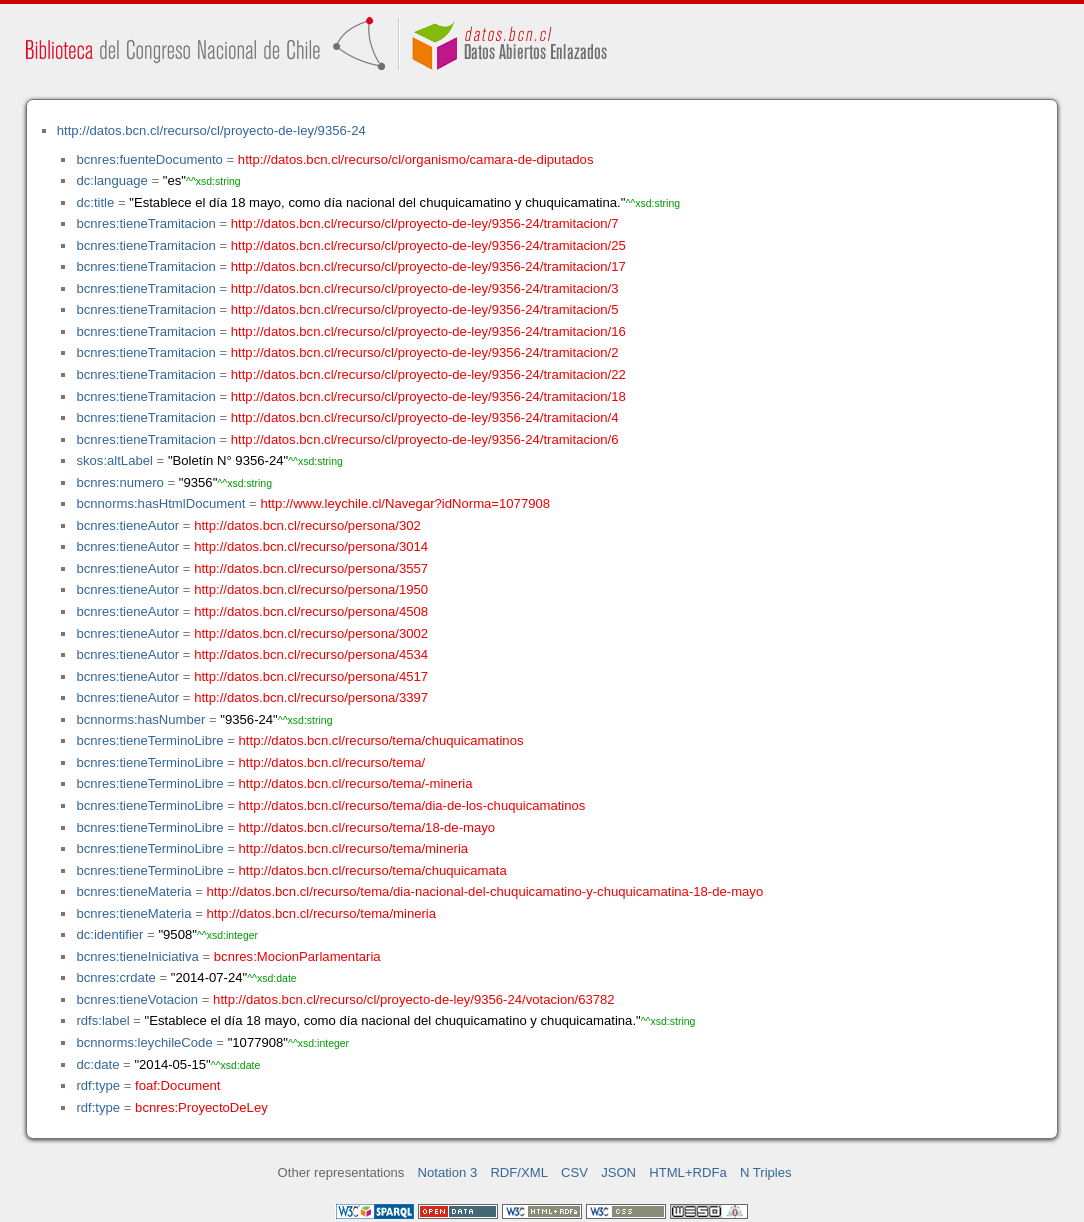  What do you see at coordinates (311, 633) in the screenshot?
I see `http://datos.bcn.cl/recurso/persona/3002` at bounding box center [311, 633].